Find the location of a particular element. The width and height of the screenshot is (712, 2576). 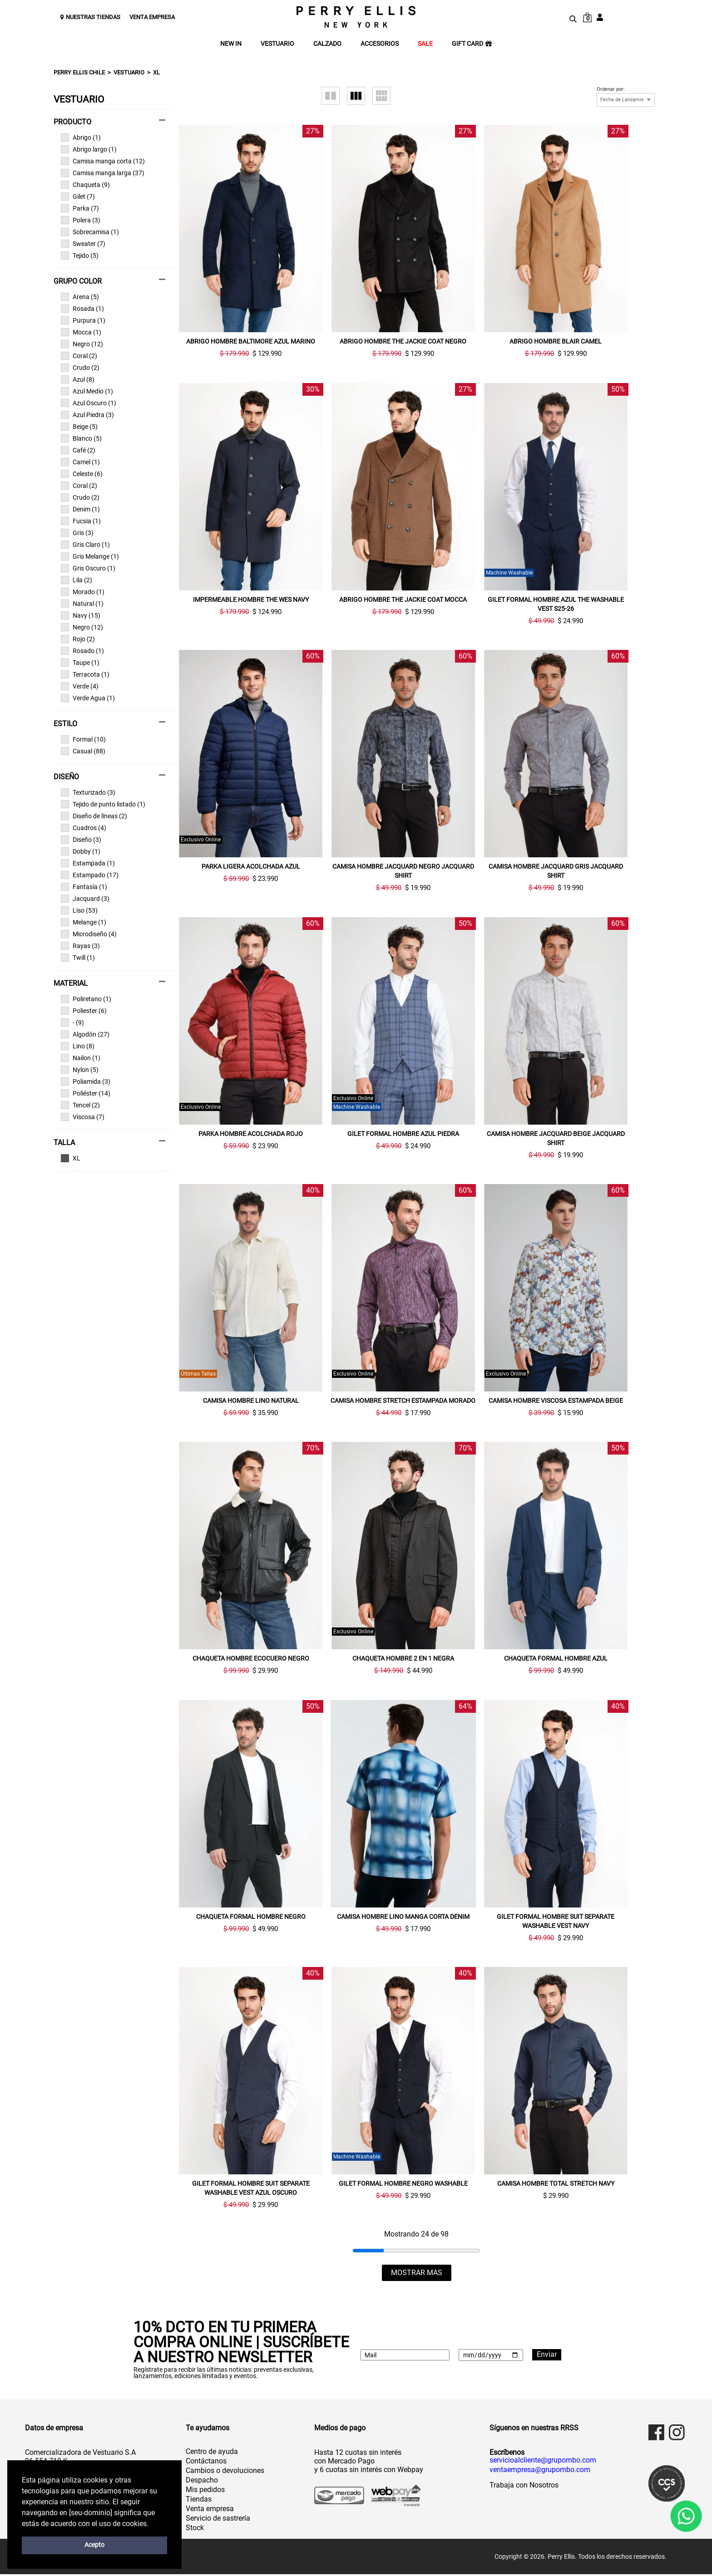

Gilet (7) is located at coordinates (78, 196).